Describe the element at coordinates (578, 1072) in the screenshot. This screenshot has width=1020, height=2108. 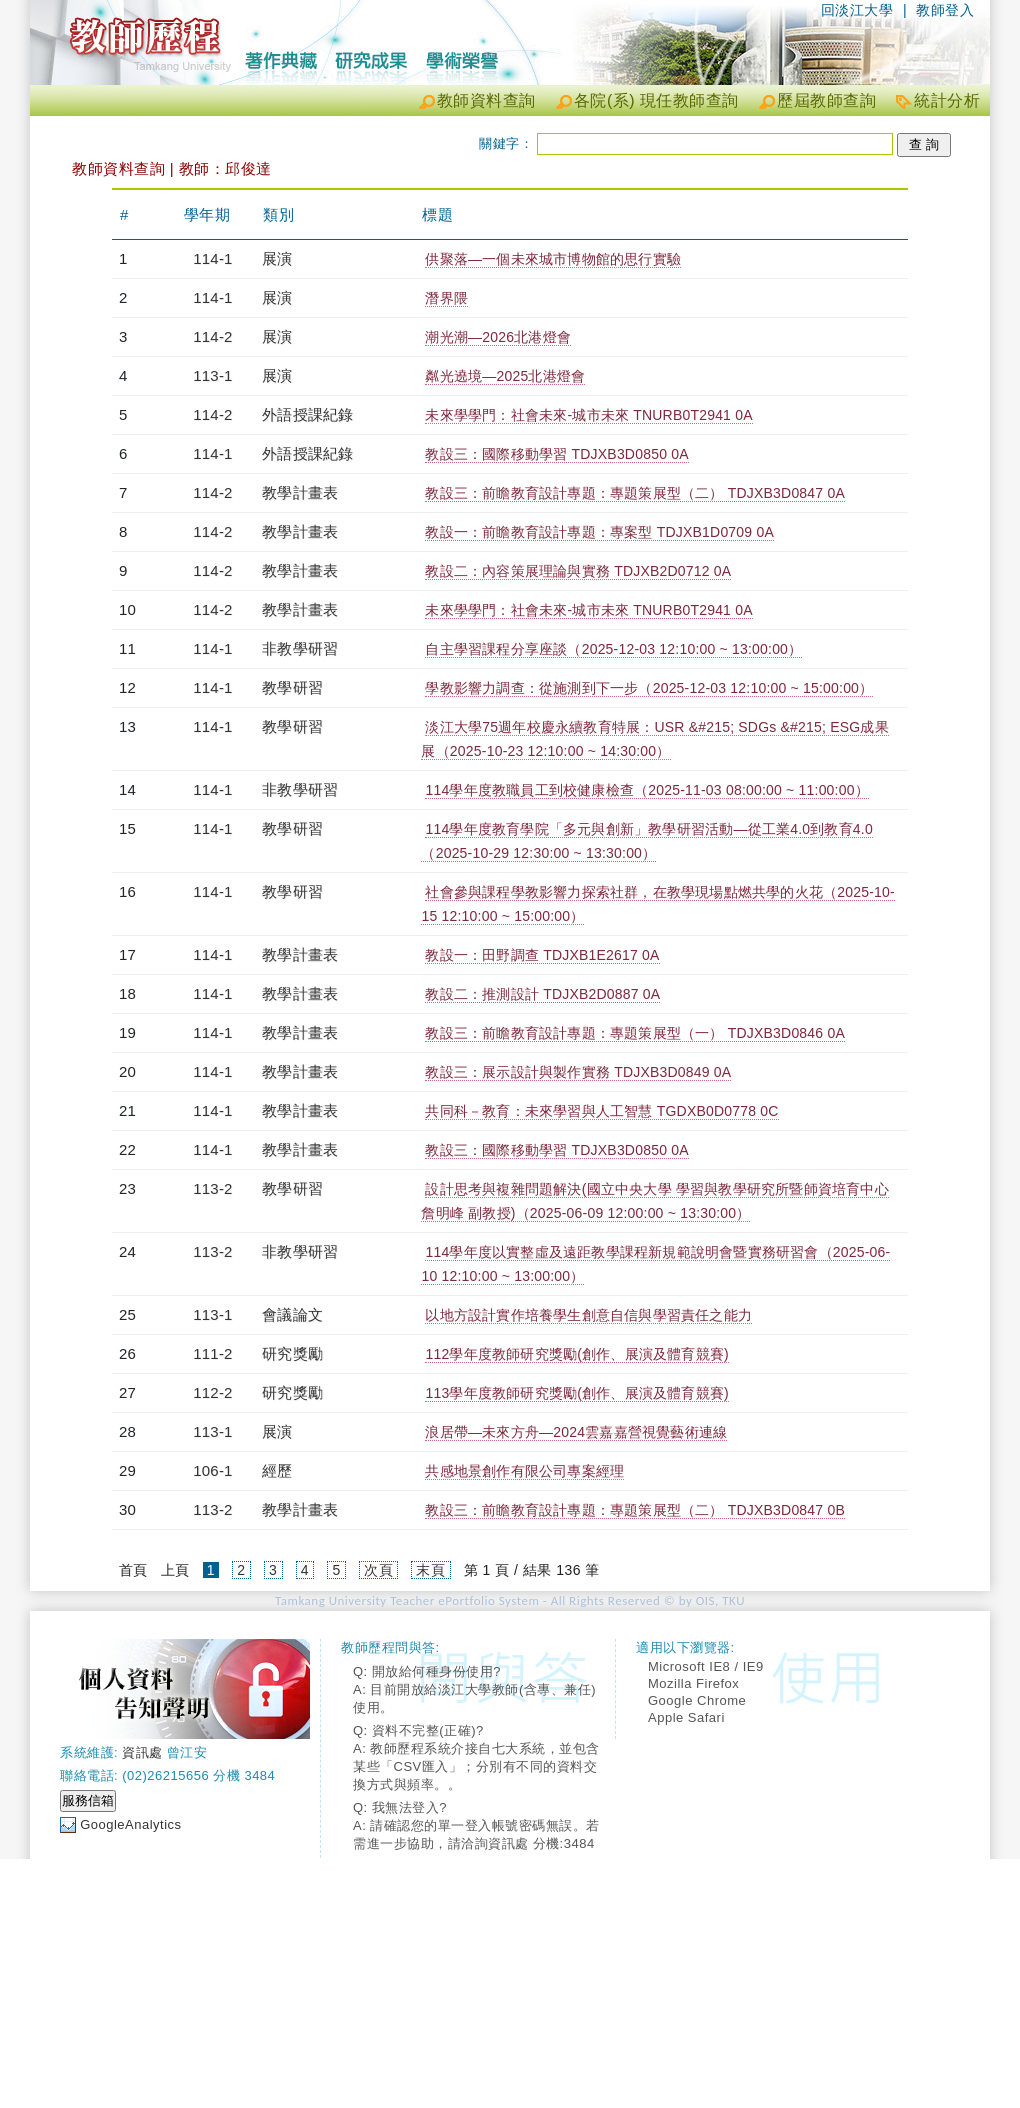
I see `教設三：展示設計與製作實務 TDJXB3D0849 0A` at that location.